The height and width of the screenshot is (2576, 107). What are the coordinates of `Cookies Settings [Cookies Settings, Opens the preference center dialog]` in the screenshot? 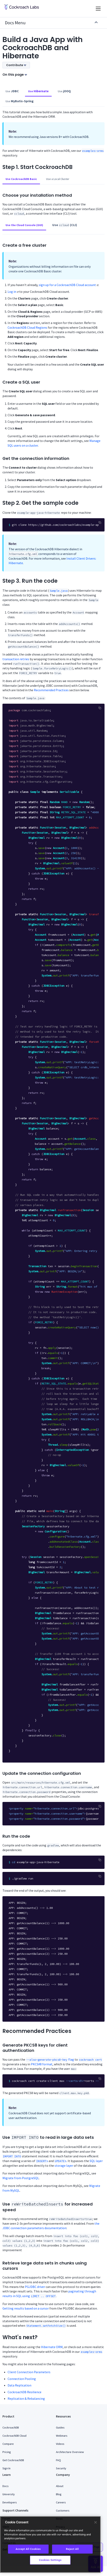 It's located at (50, 2560).